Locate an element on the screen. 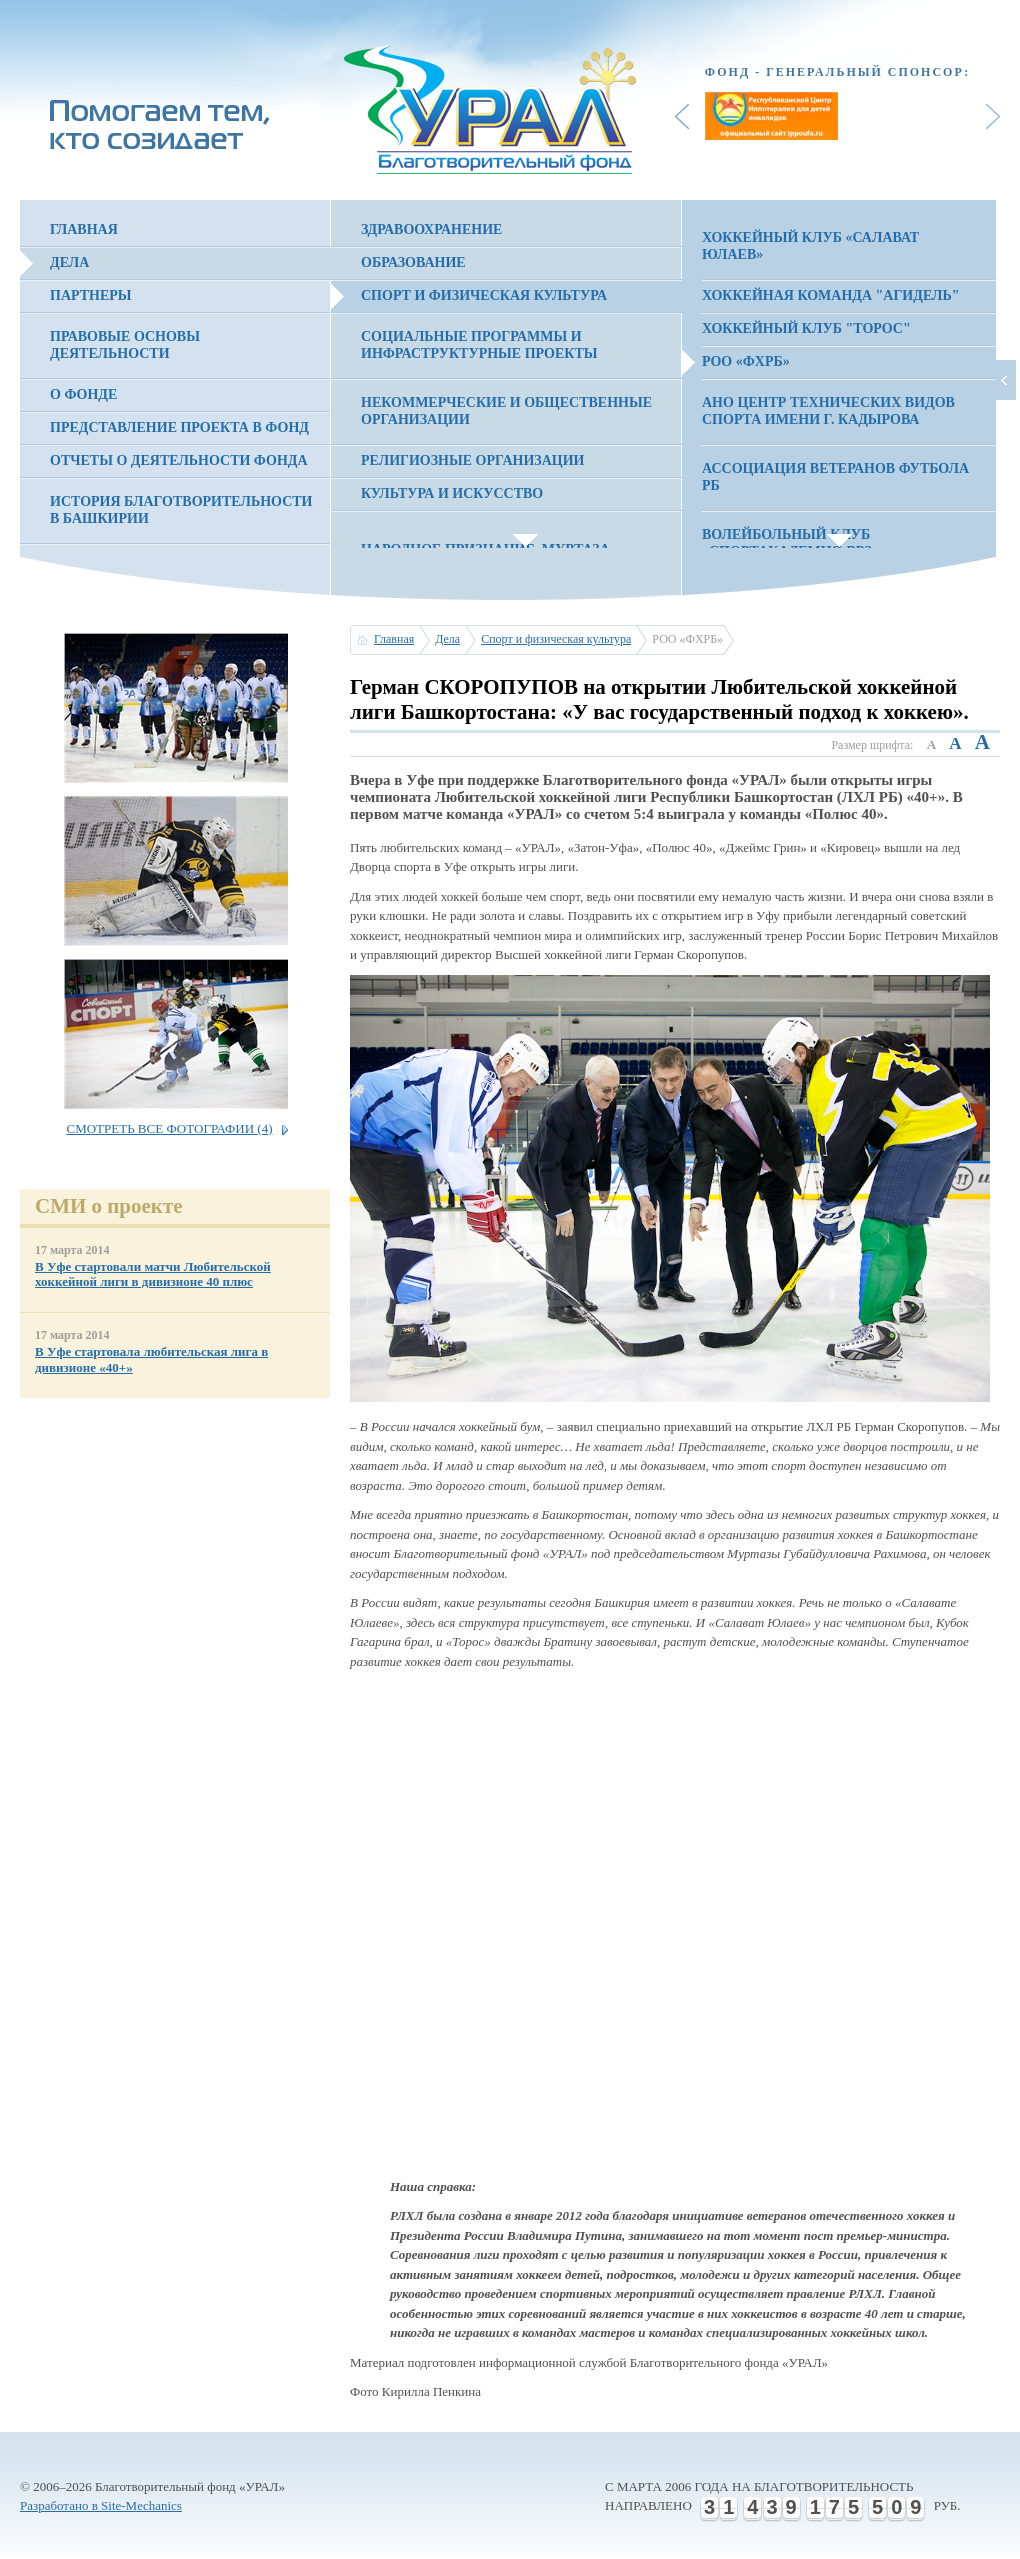 The width and height of the screenshot is (1020, 2559). Партнеры is located at coordinates (91, 295).